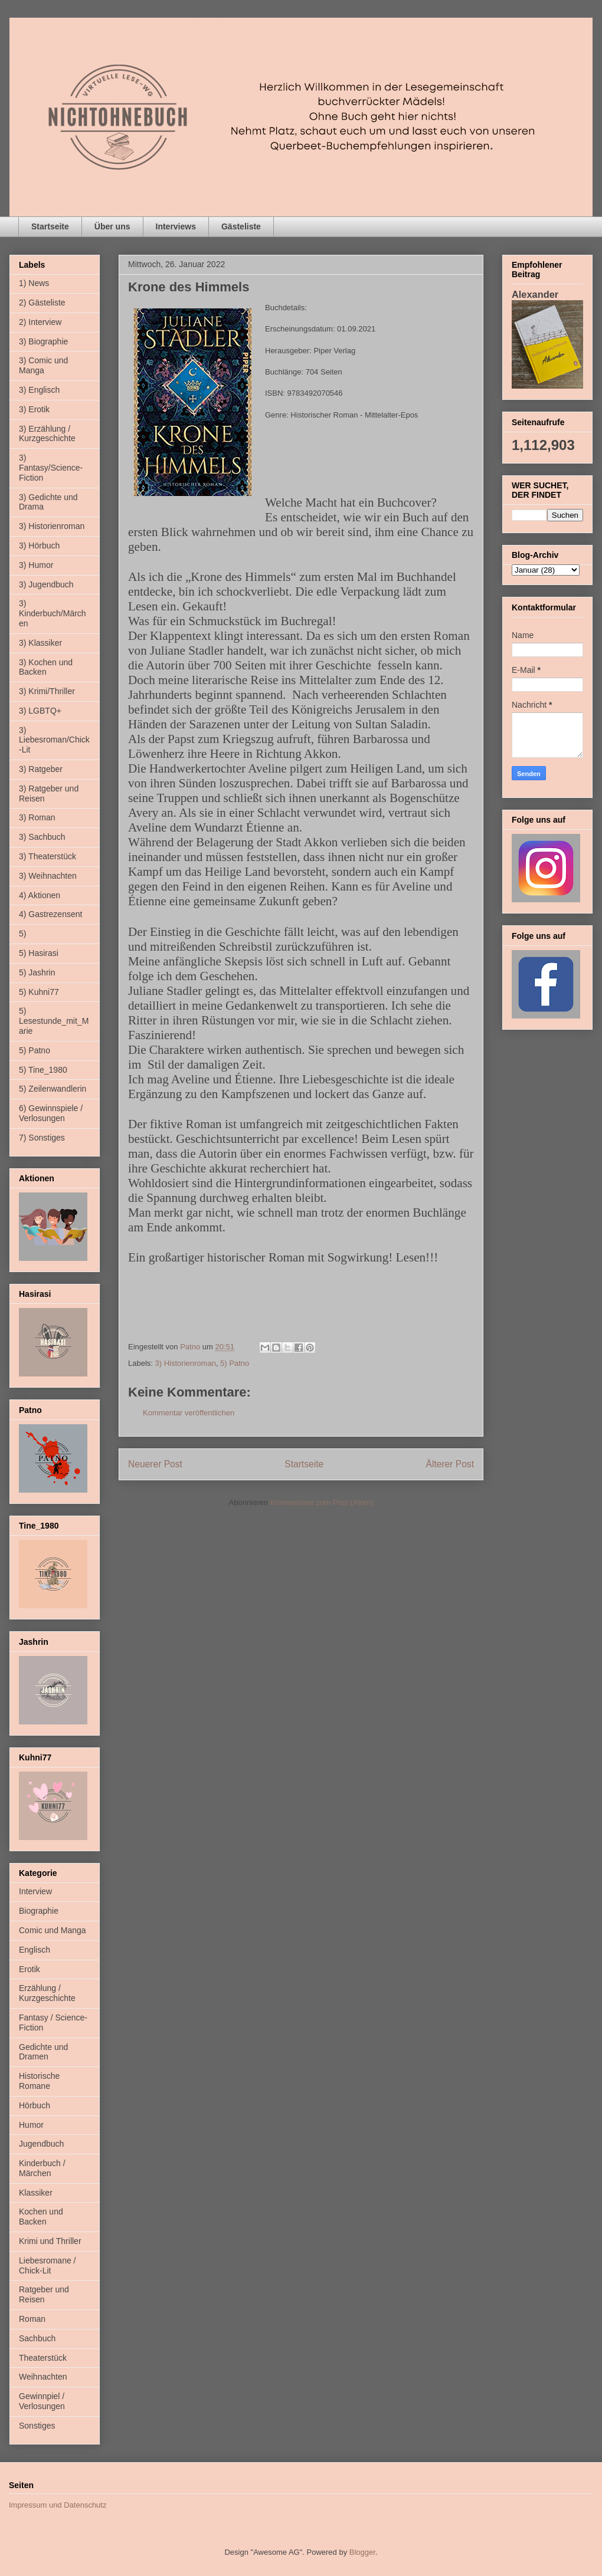 The width and height of the screenshot is (602, 2576). Describe the element at coordinates (47, 1993) in the screenshot. I see `Erzählung / Kurzgeschichte` at that location.